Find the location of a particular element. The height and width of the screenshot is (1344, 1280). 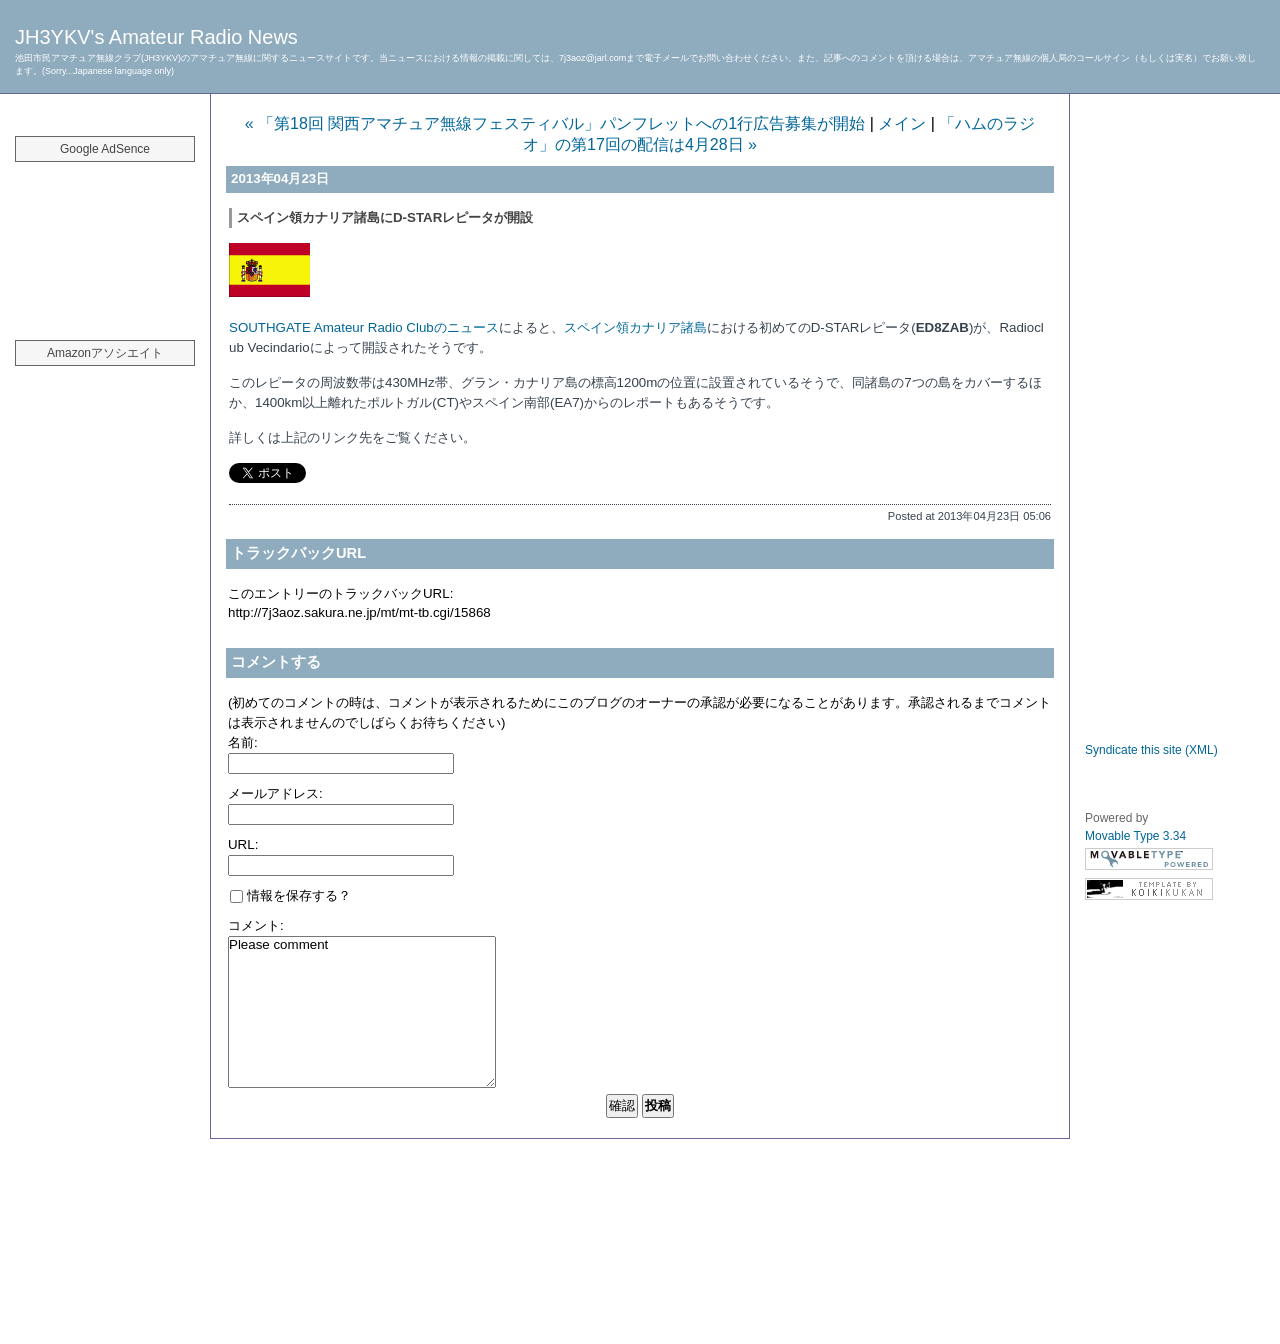

JH3YKV's Amateur Radio News is located at coordinates (156, 37).